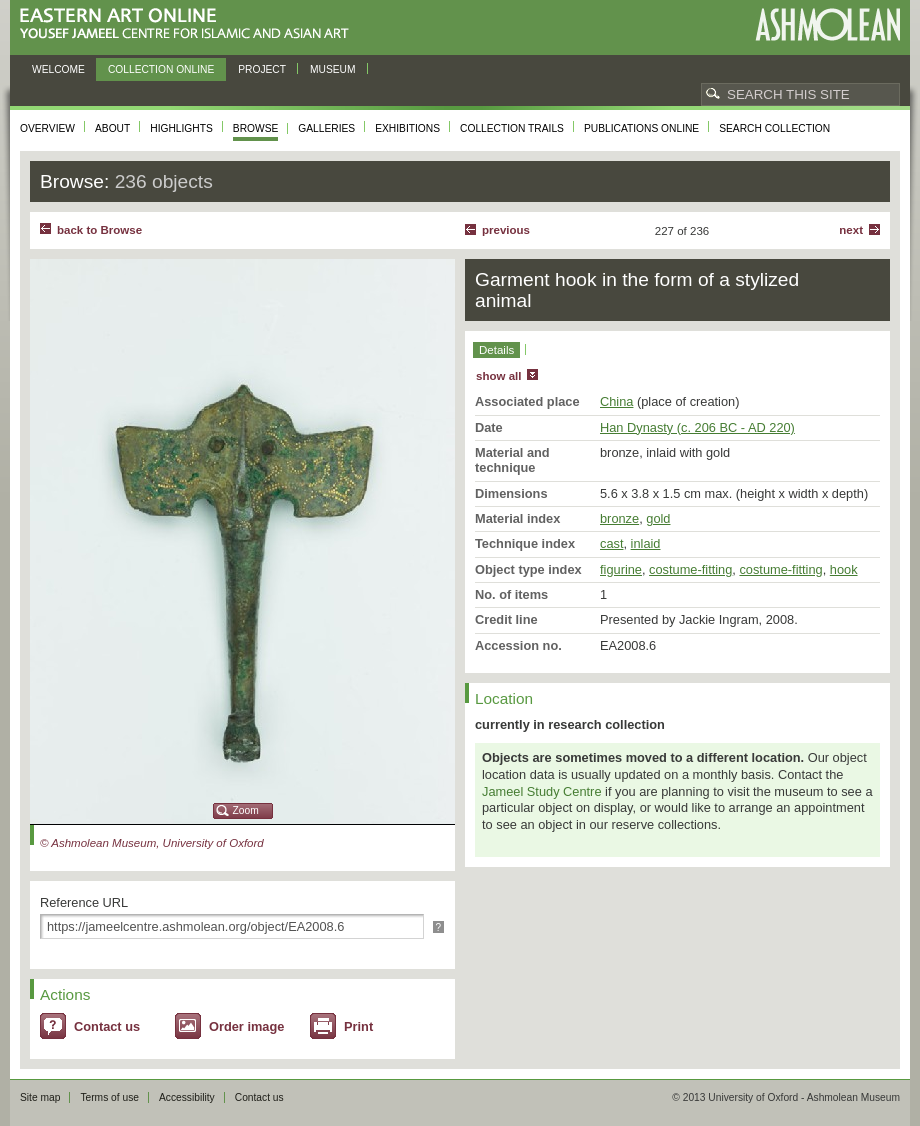  What do you see at coordinates (641, 128) in the screenshot?
I see `Publications online` at bounding box center [641, 128].